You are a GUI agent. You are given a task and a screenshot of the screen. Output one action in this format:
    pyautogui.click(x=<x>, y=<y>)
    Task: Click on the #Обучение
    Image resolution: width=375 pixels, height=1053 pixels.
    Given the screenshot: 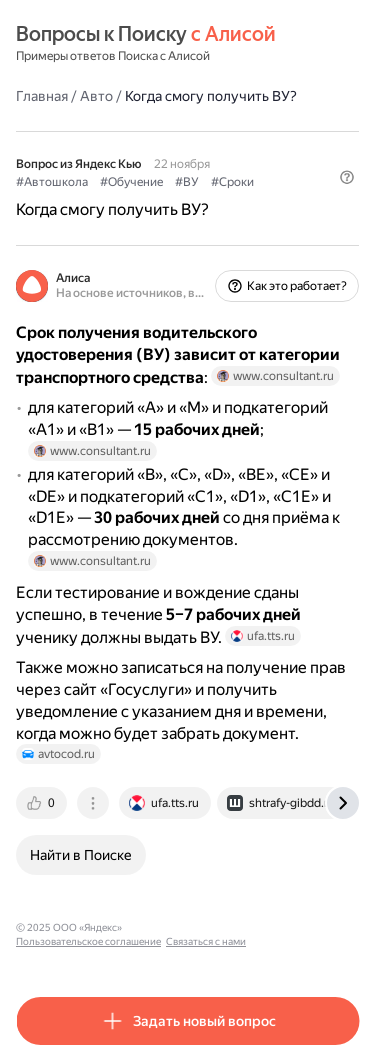 What is the action you would take?
    pyautogui.click(x=131, y=182)
    